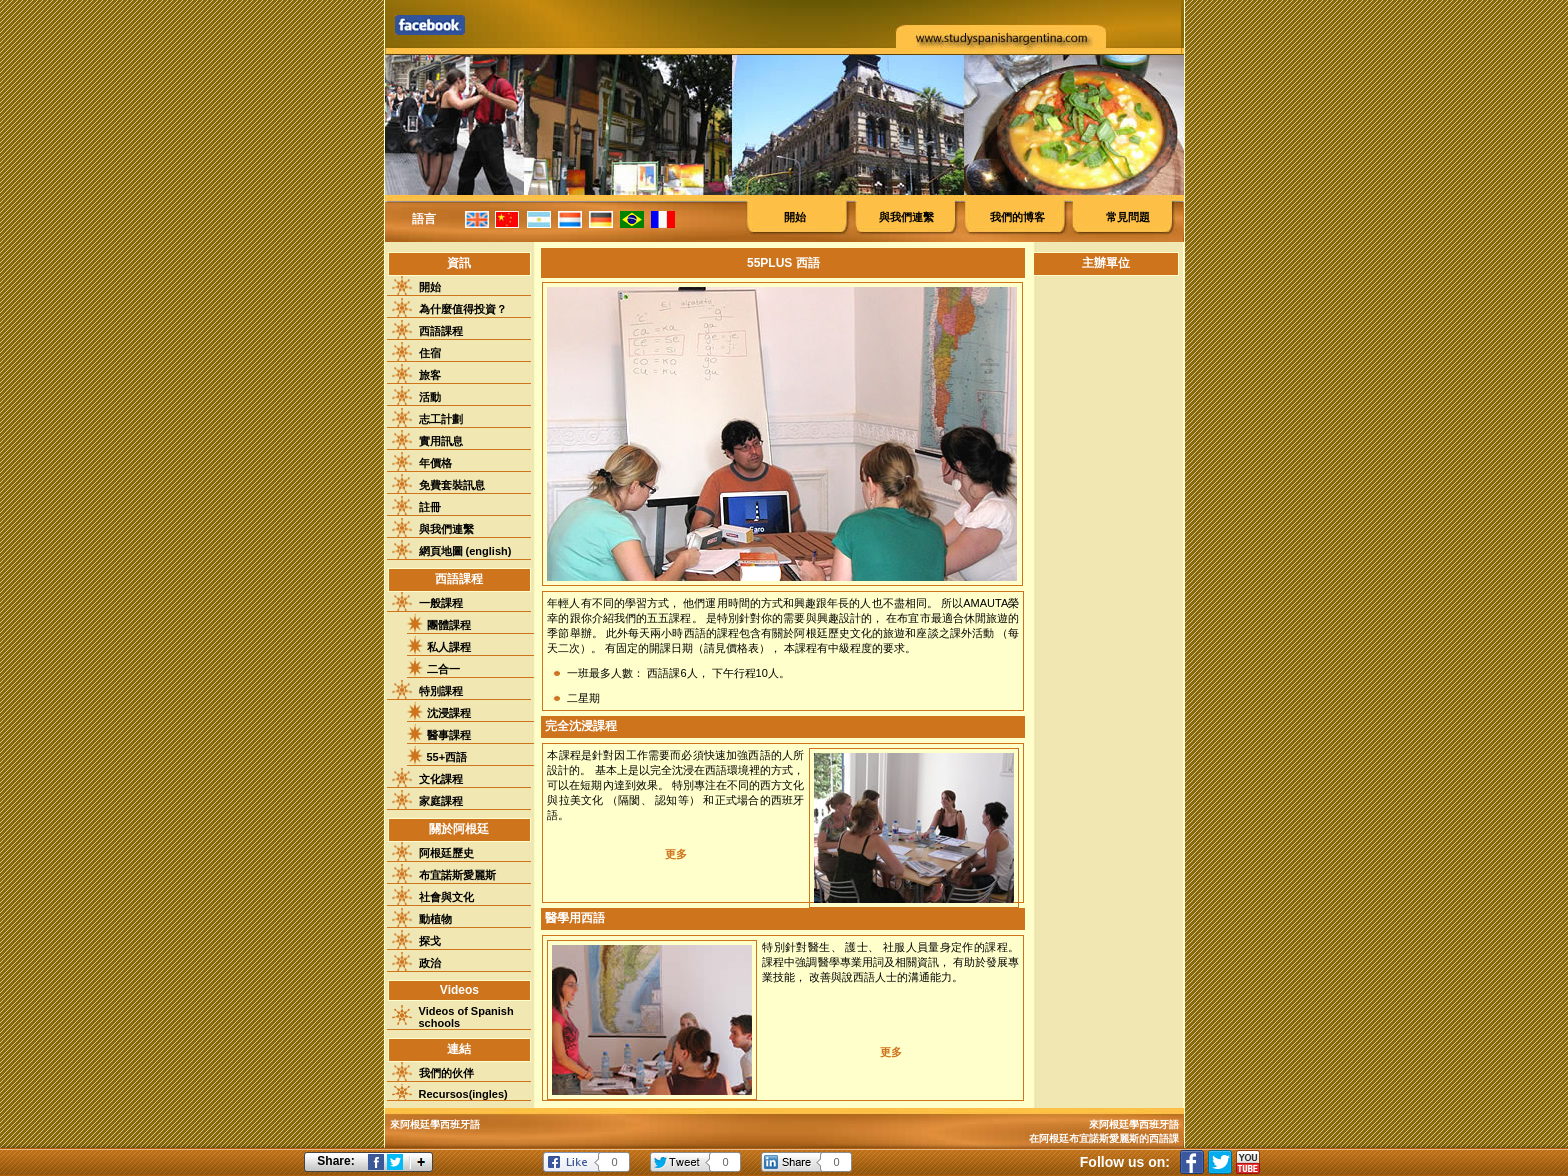 The height and width of the screenshot is (1176, 1568). What do you see at coordinates (449, 647) in the screenshot?
I see `私人課程` at bounding box center [449, 647].